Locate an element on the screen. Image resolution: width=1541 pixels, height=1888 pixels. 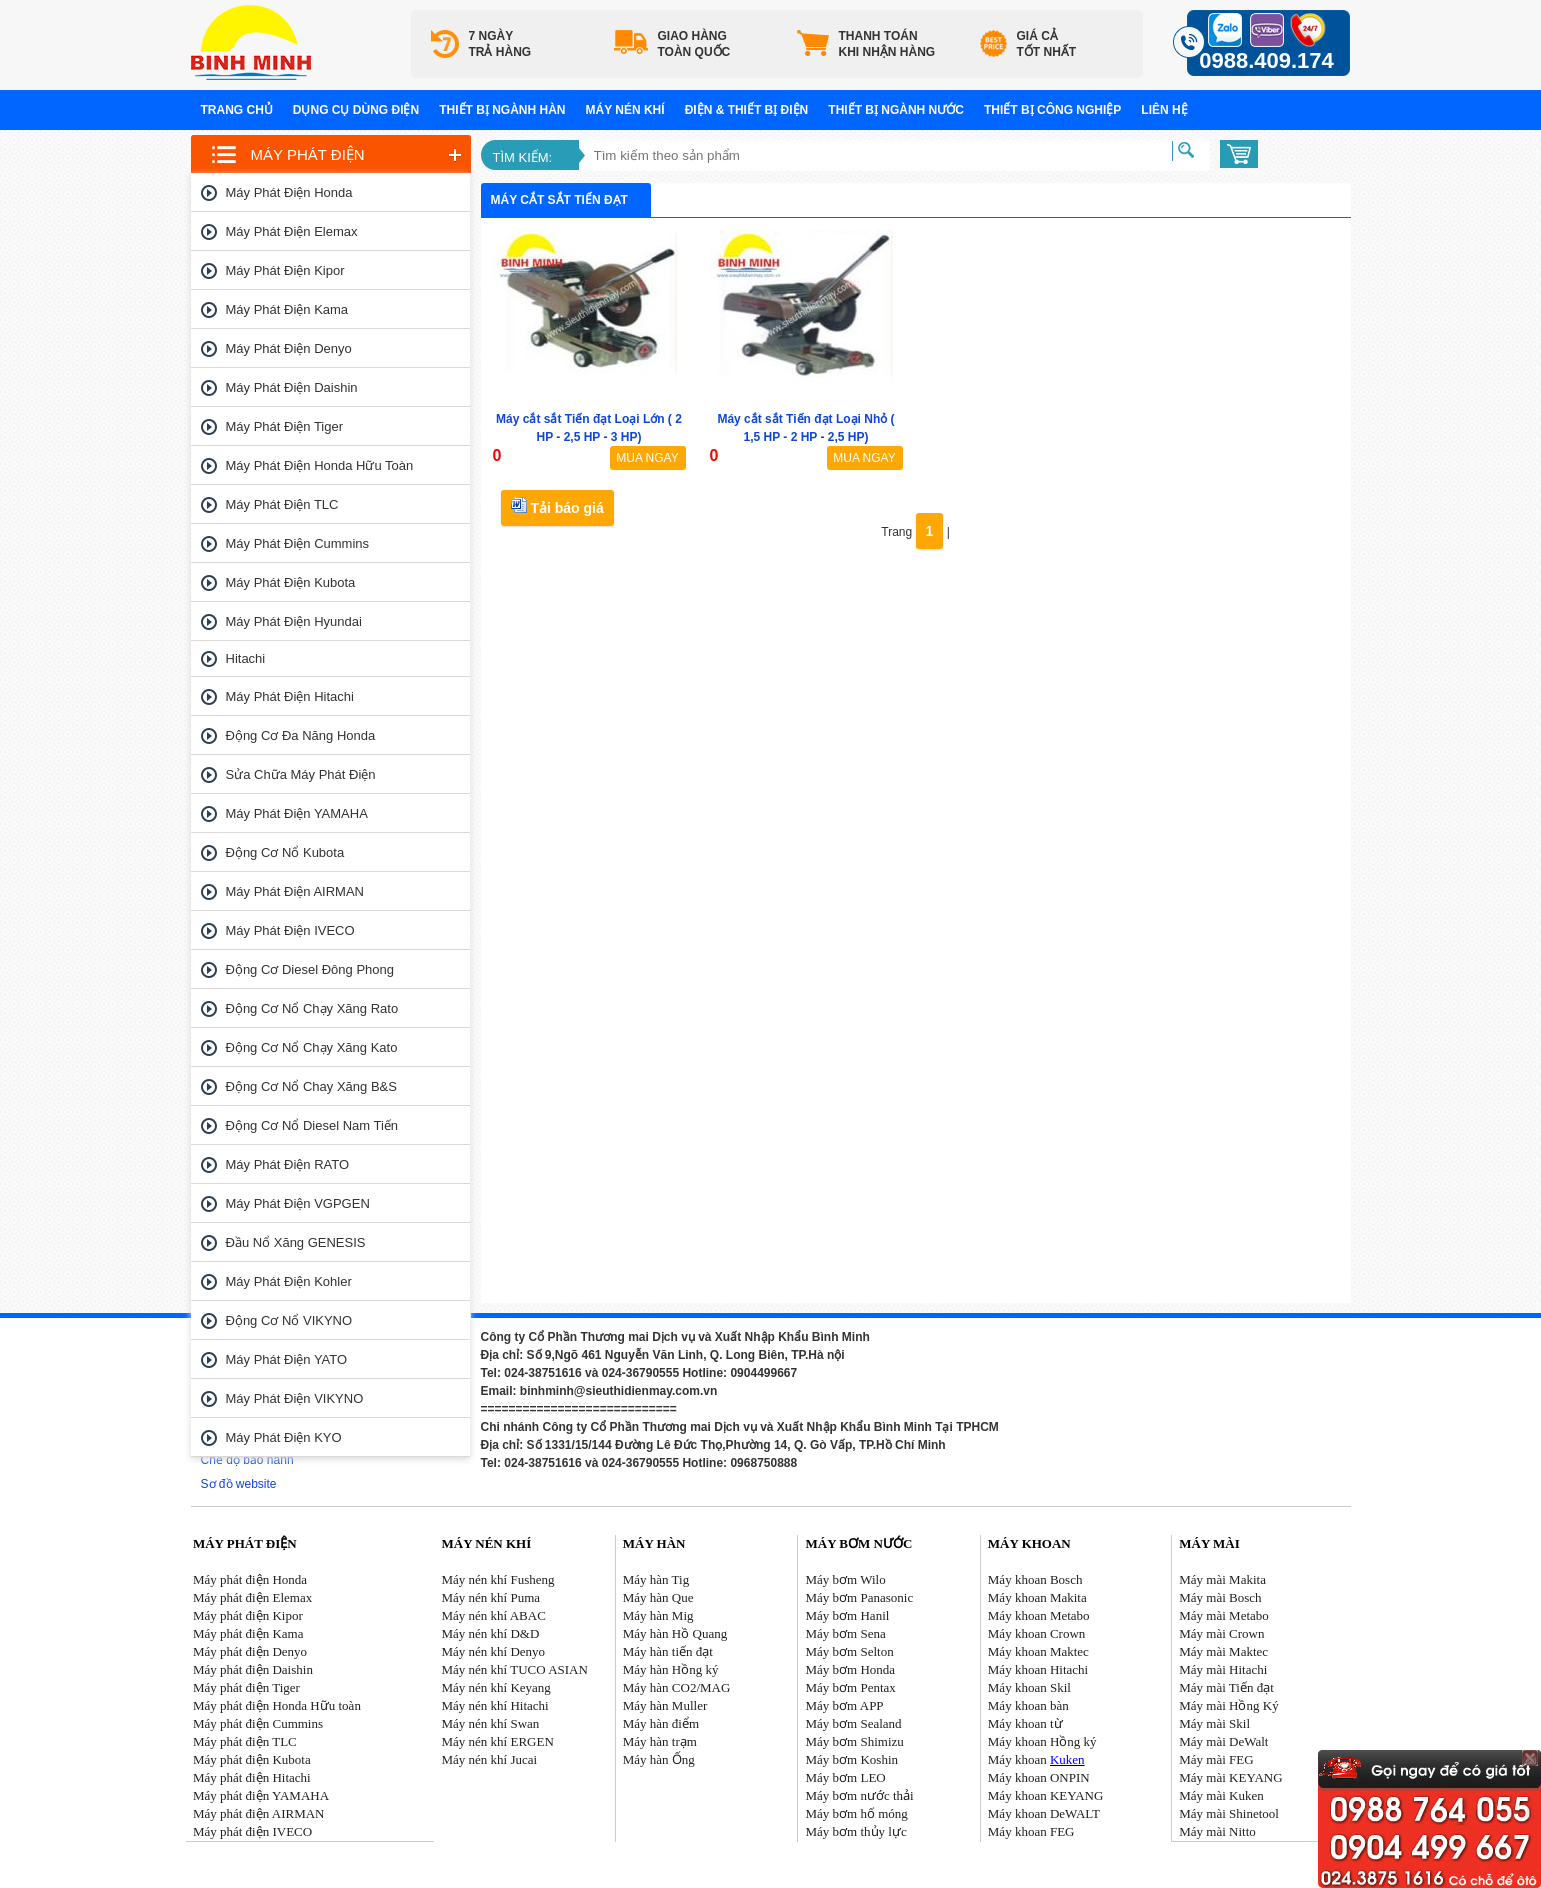
Máy phát điện Kohler is located at coordinates (289, 1281).